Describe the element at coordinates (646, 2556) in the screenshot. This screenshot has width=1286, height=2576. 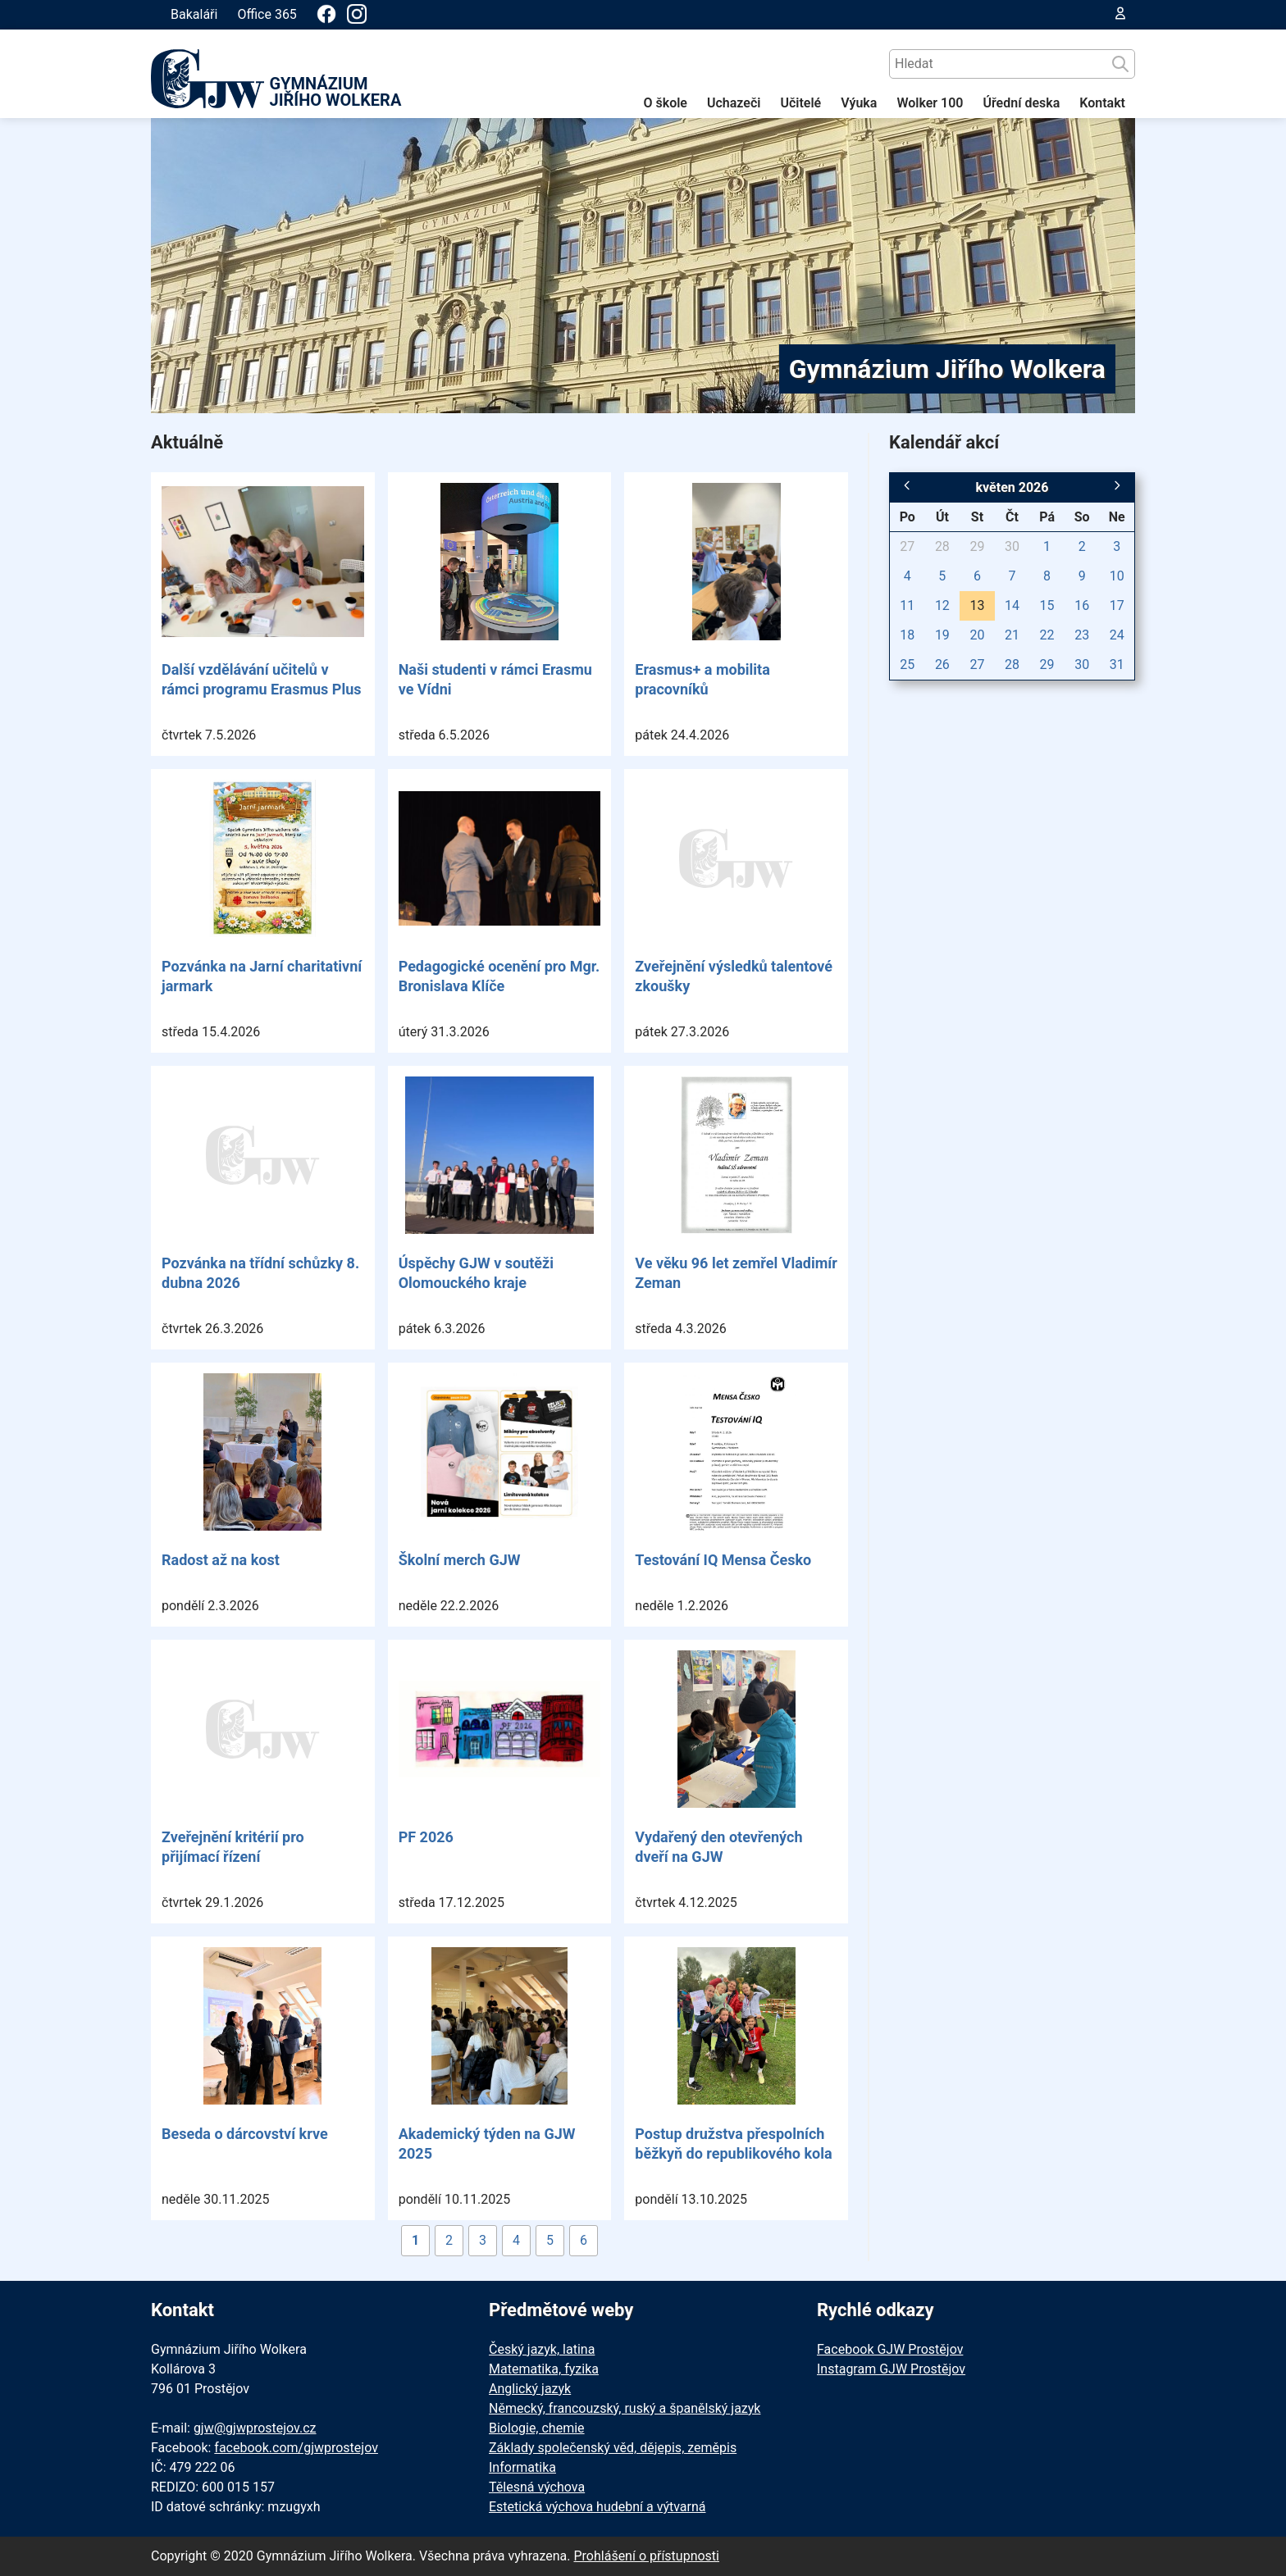
I see `Prohlášení o přístupnosti` at that location.